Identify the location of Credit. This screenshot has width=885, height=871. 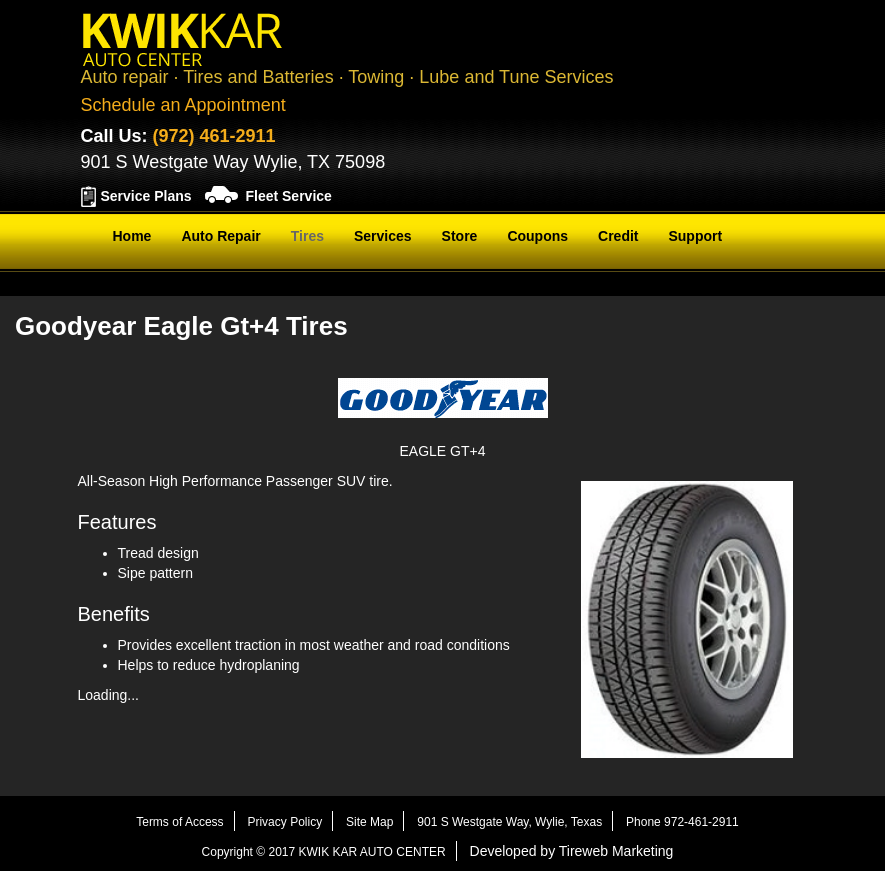
(618, 236).